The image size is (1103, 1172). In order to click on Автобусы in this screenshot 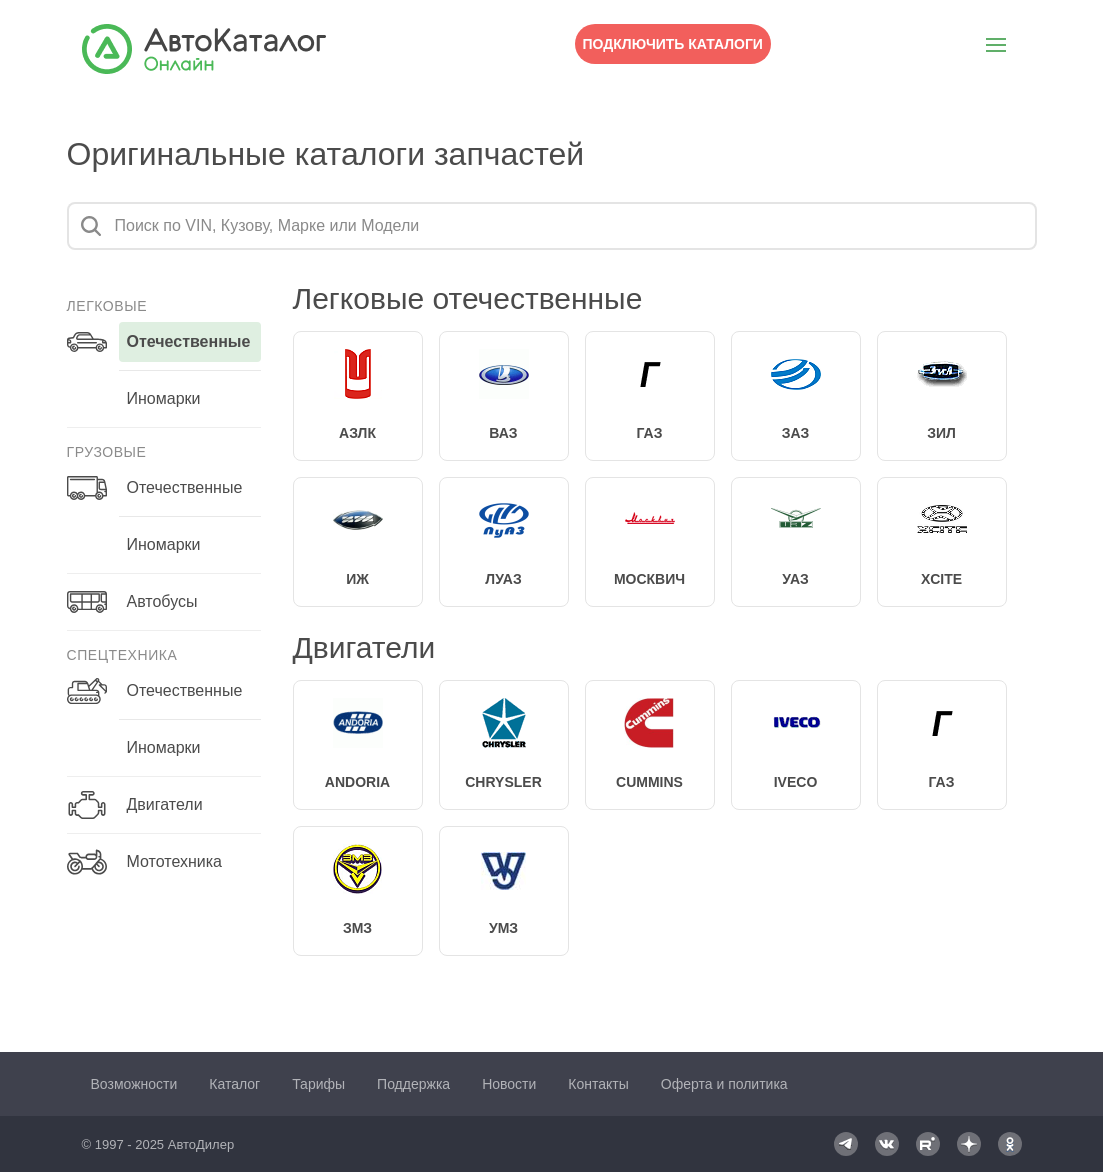, I will do `click(162, 601)`.